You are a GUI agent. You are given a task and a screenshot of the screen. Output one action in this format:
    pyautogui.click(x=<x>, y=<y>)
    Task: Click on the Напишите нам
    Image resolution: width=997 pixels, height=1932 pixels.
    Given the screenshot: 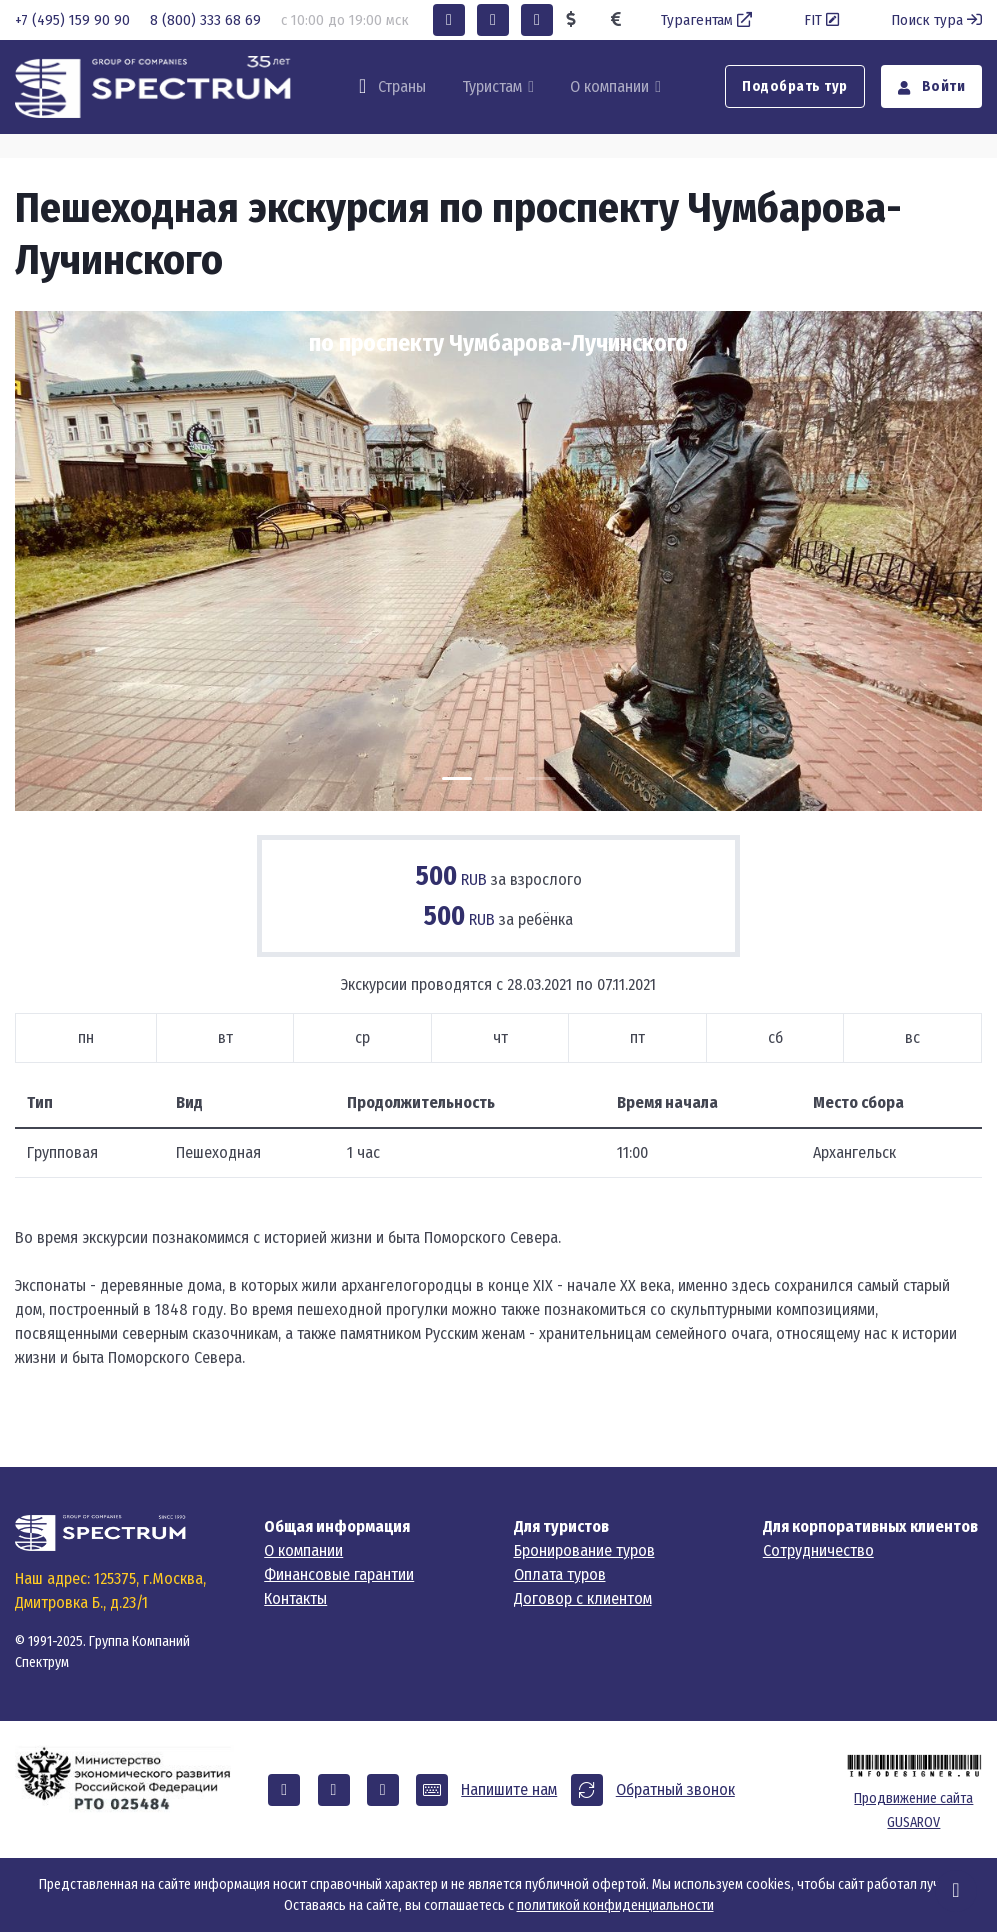 What is the action you would take?
    pyautogui.click(x=509, y=1789)
    